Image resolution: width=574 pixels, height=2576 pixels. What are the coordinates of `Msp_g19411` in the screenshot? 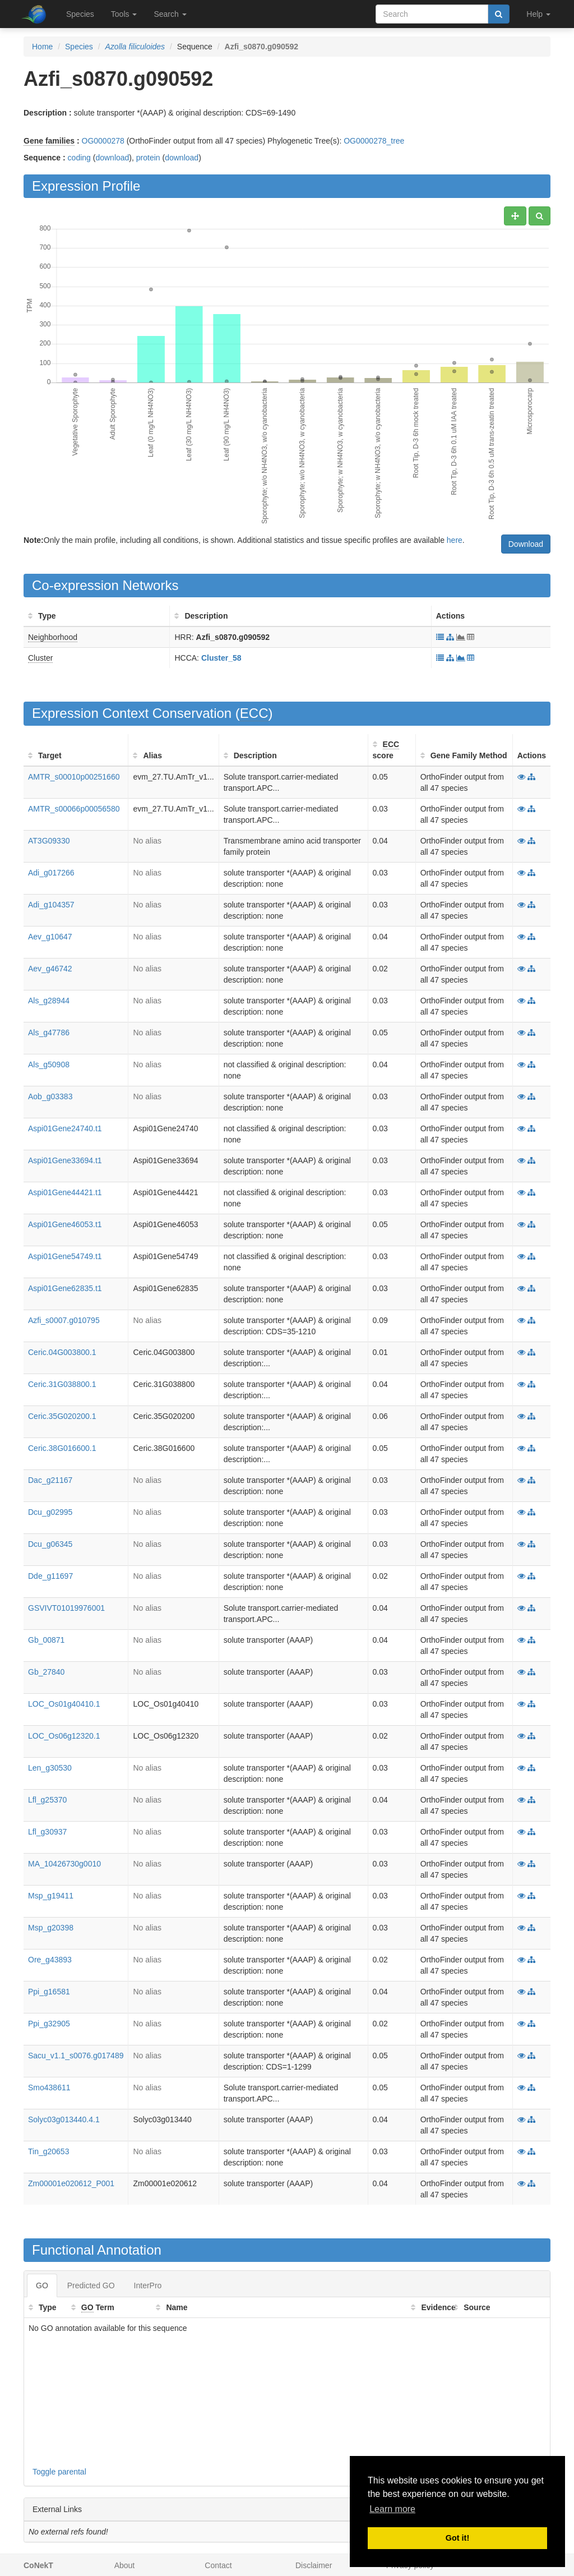 It's located at (50, 1895).